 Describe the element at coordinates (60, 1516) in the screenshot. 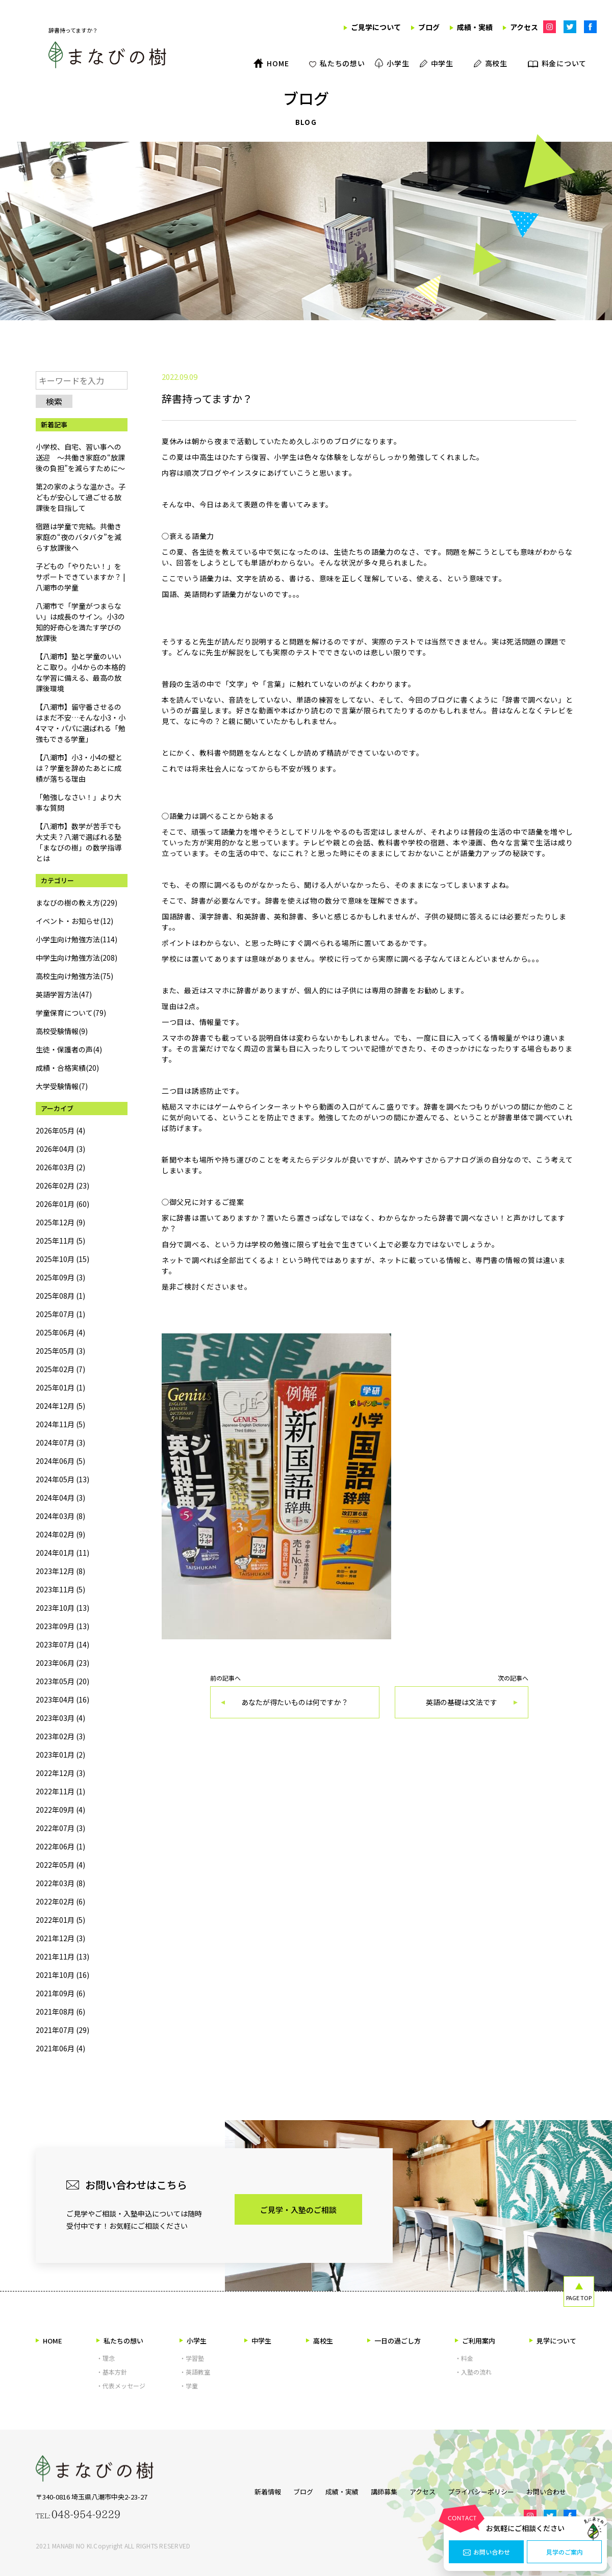

I see `2024年03月 (8)` at that location.